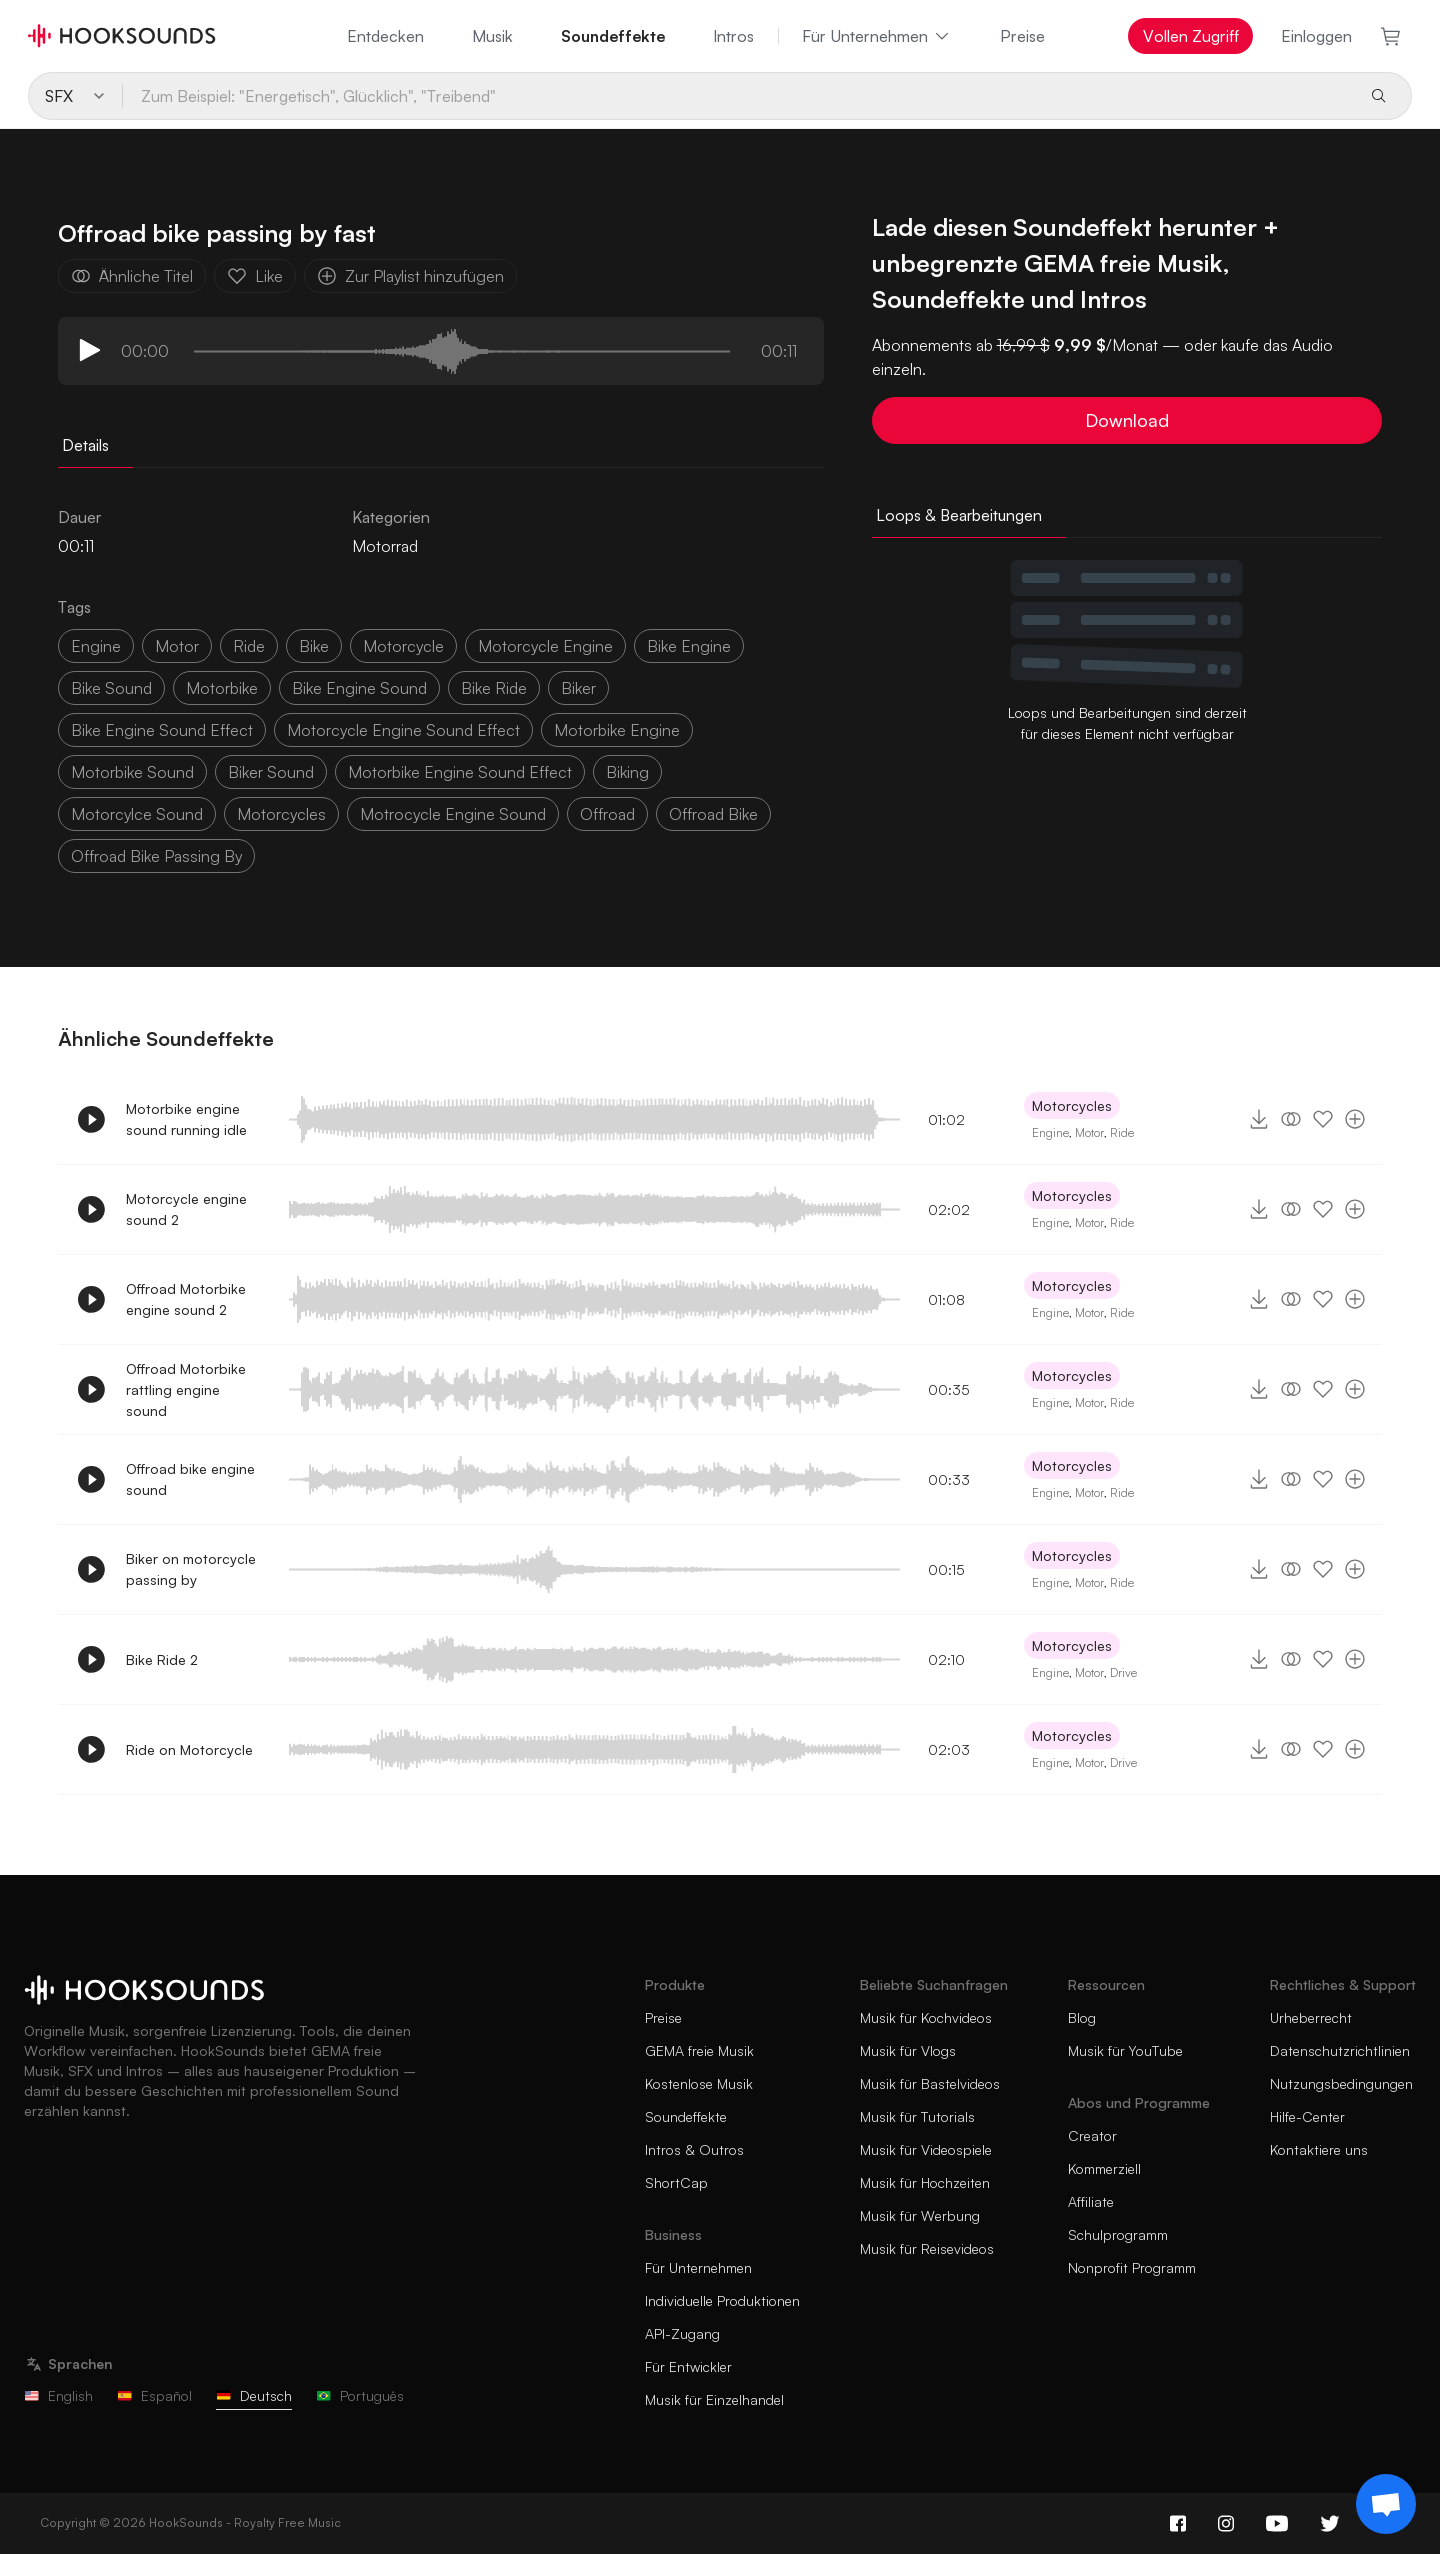 The width and height of the screenshot is (1440, 2554). Describe the element at coordinates (1307, 2116) in the screenshot. I see `Hilfe-Center` at that location.